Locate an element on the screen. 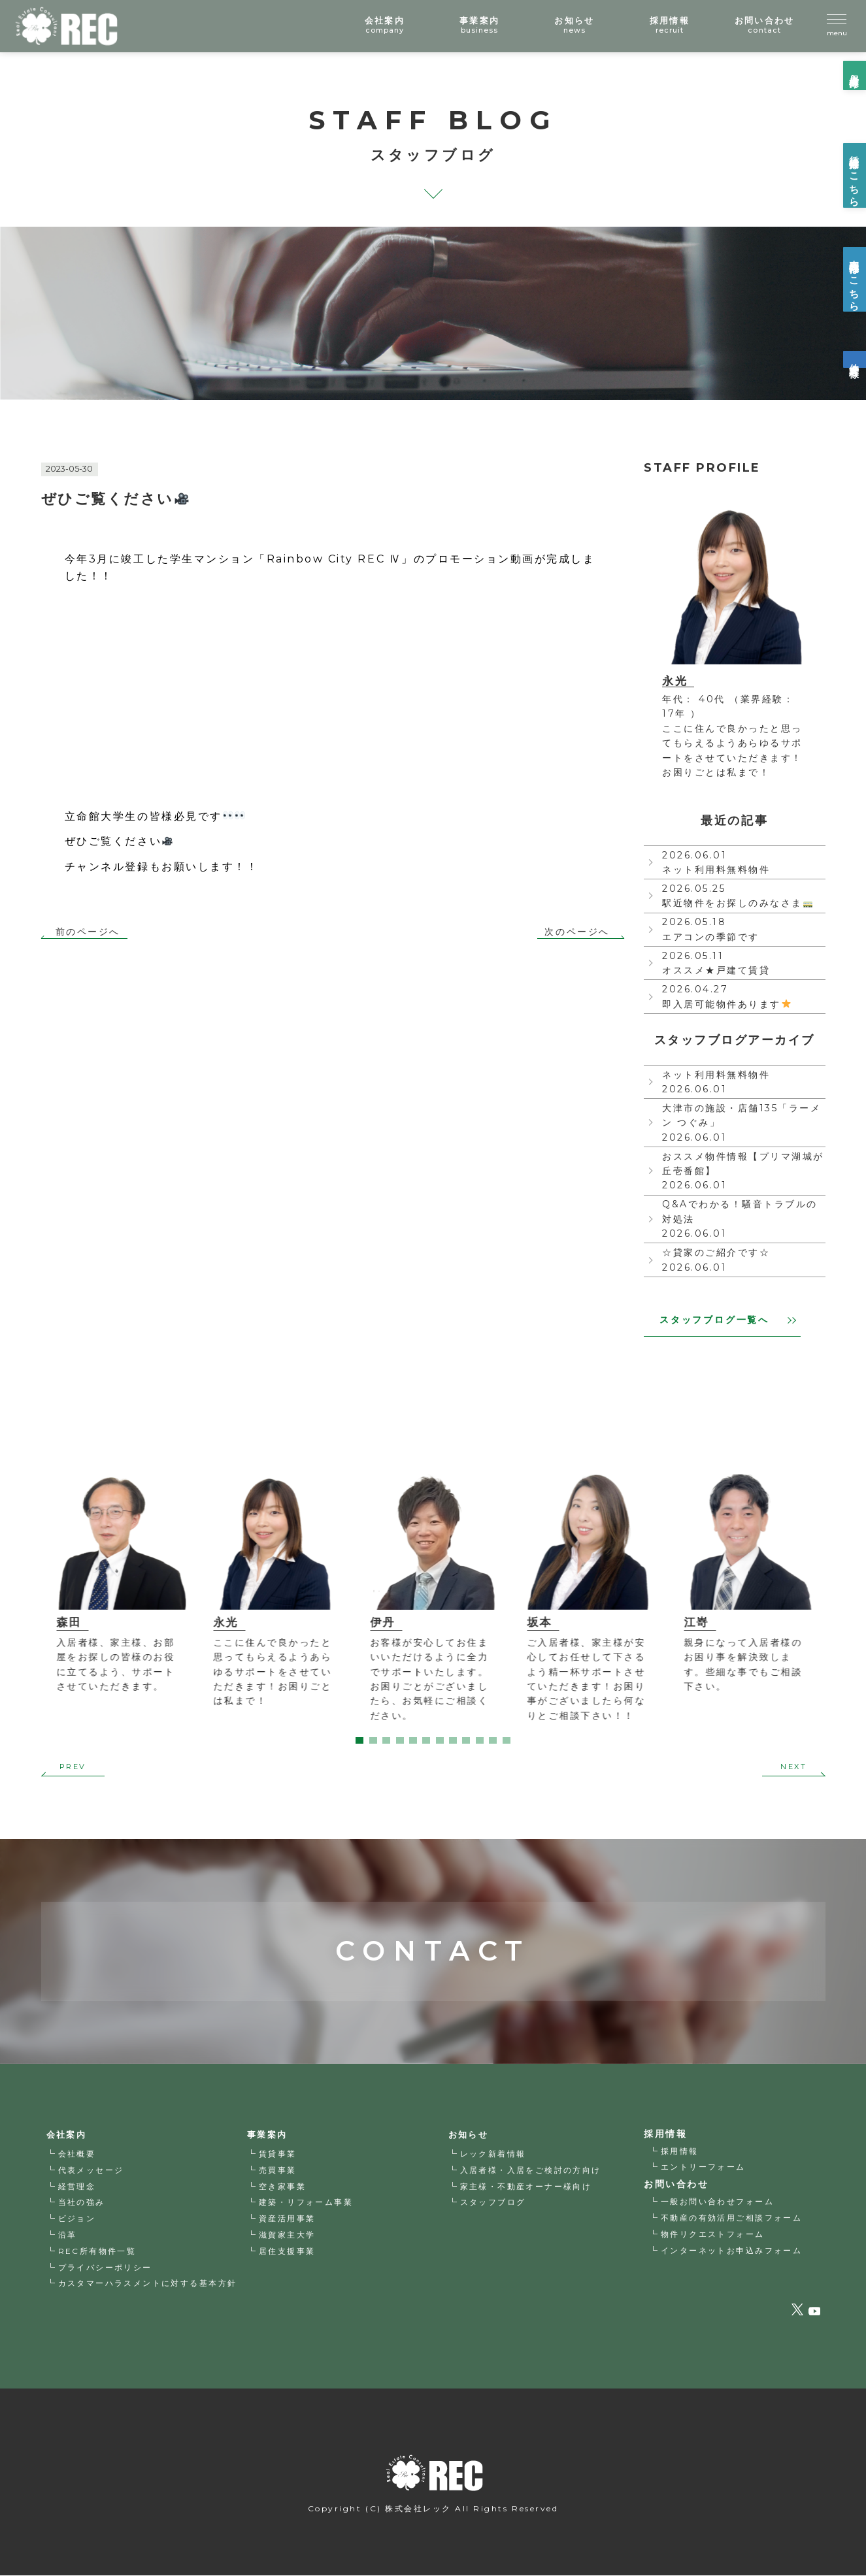  レック新着情報 is located at coordinates (493, 2154).